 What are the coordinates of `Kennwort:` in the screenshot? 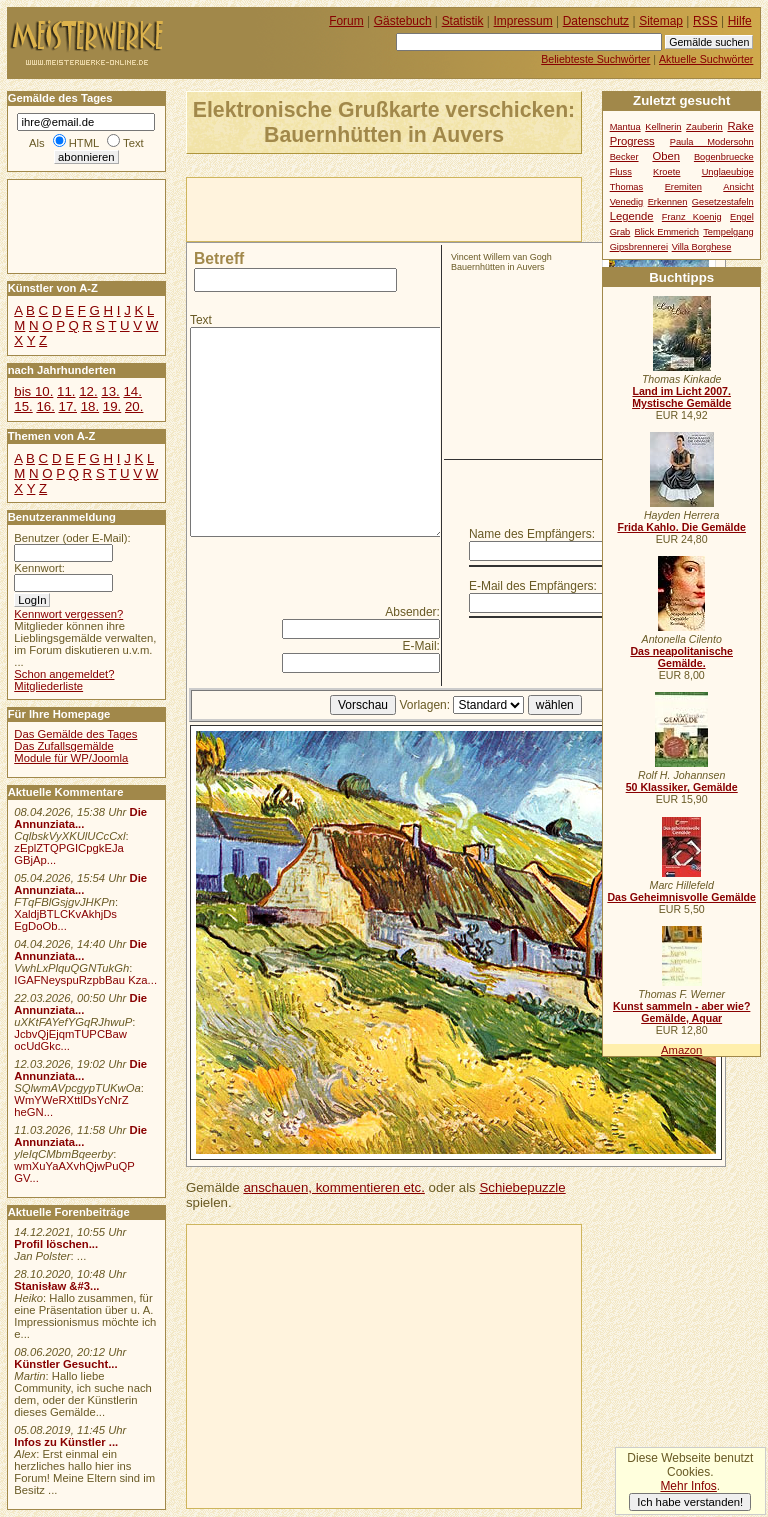 It's located at (39, 568).